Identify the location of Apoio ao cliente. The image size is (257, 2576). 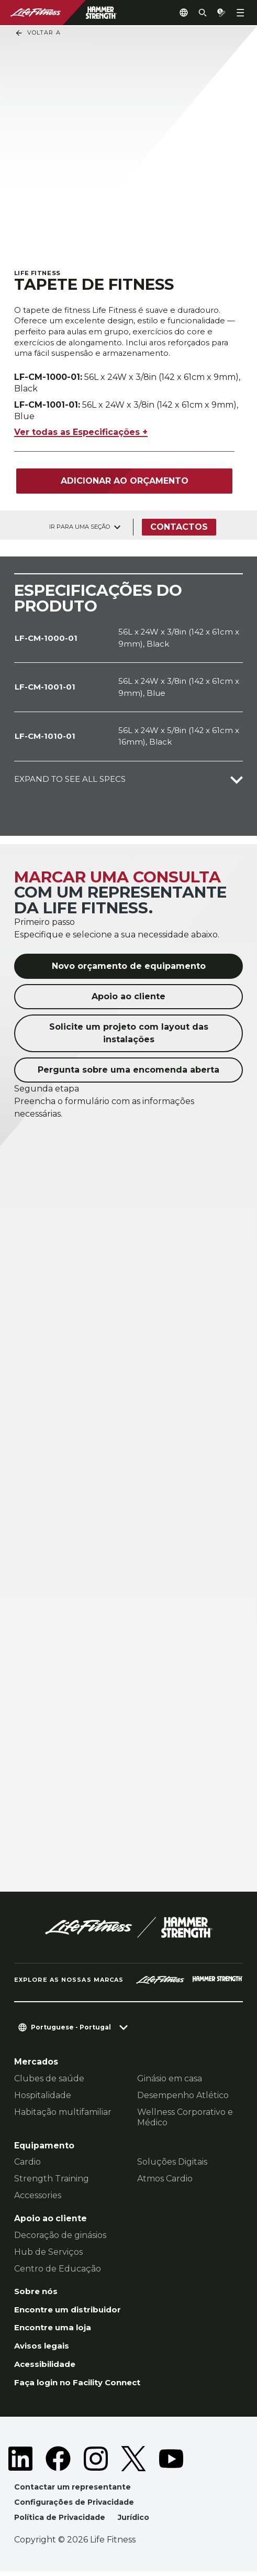
(128, 997).